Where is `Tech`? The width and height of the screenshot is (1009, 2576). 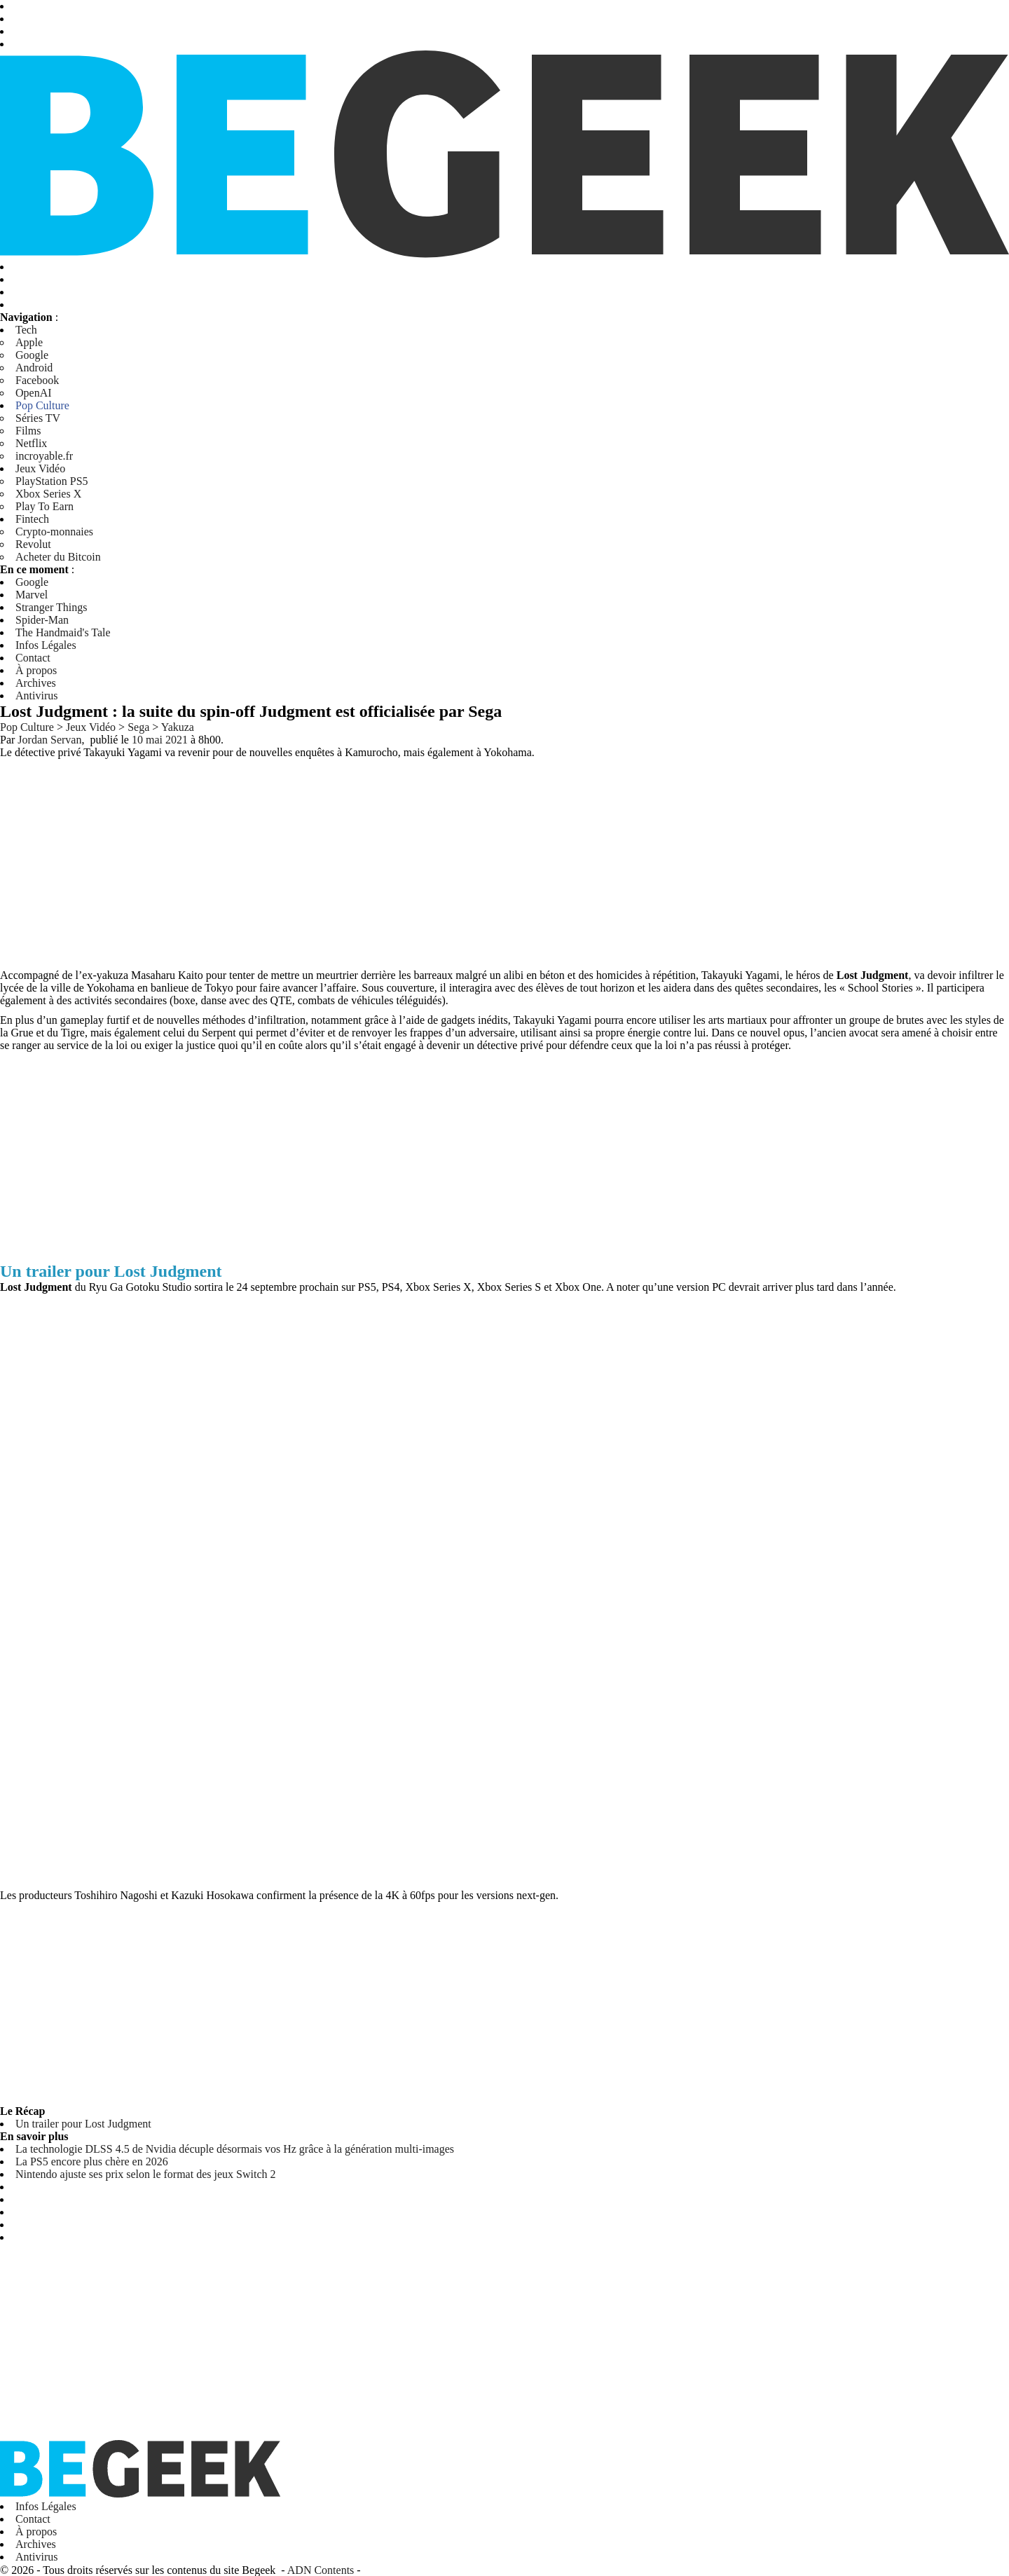 Tech is located at coordinates (26, 330).